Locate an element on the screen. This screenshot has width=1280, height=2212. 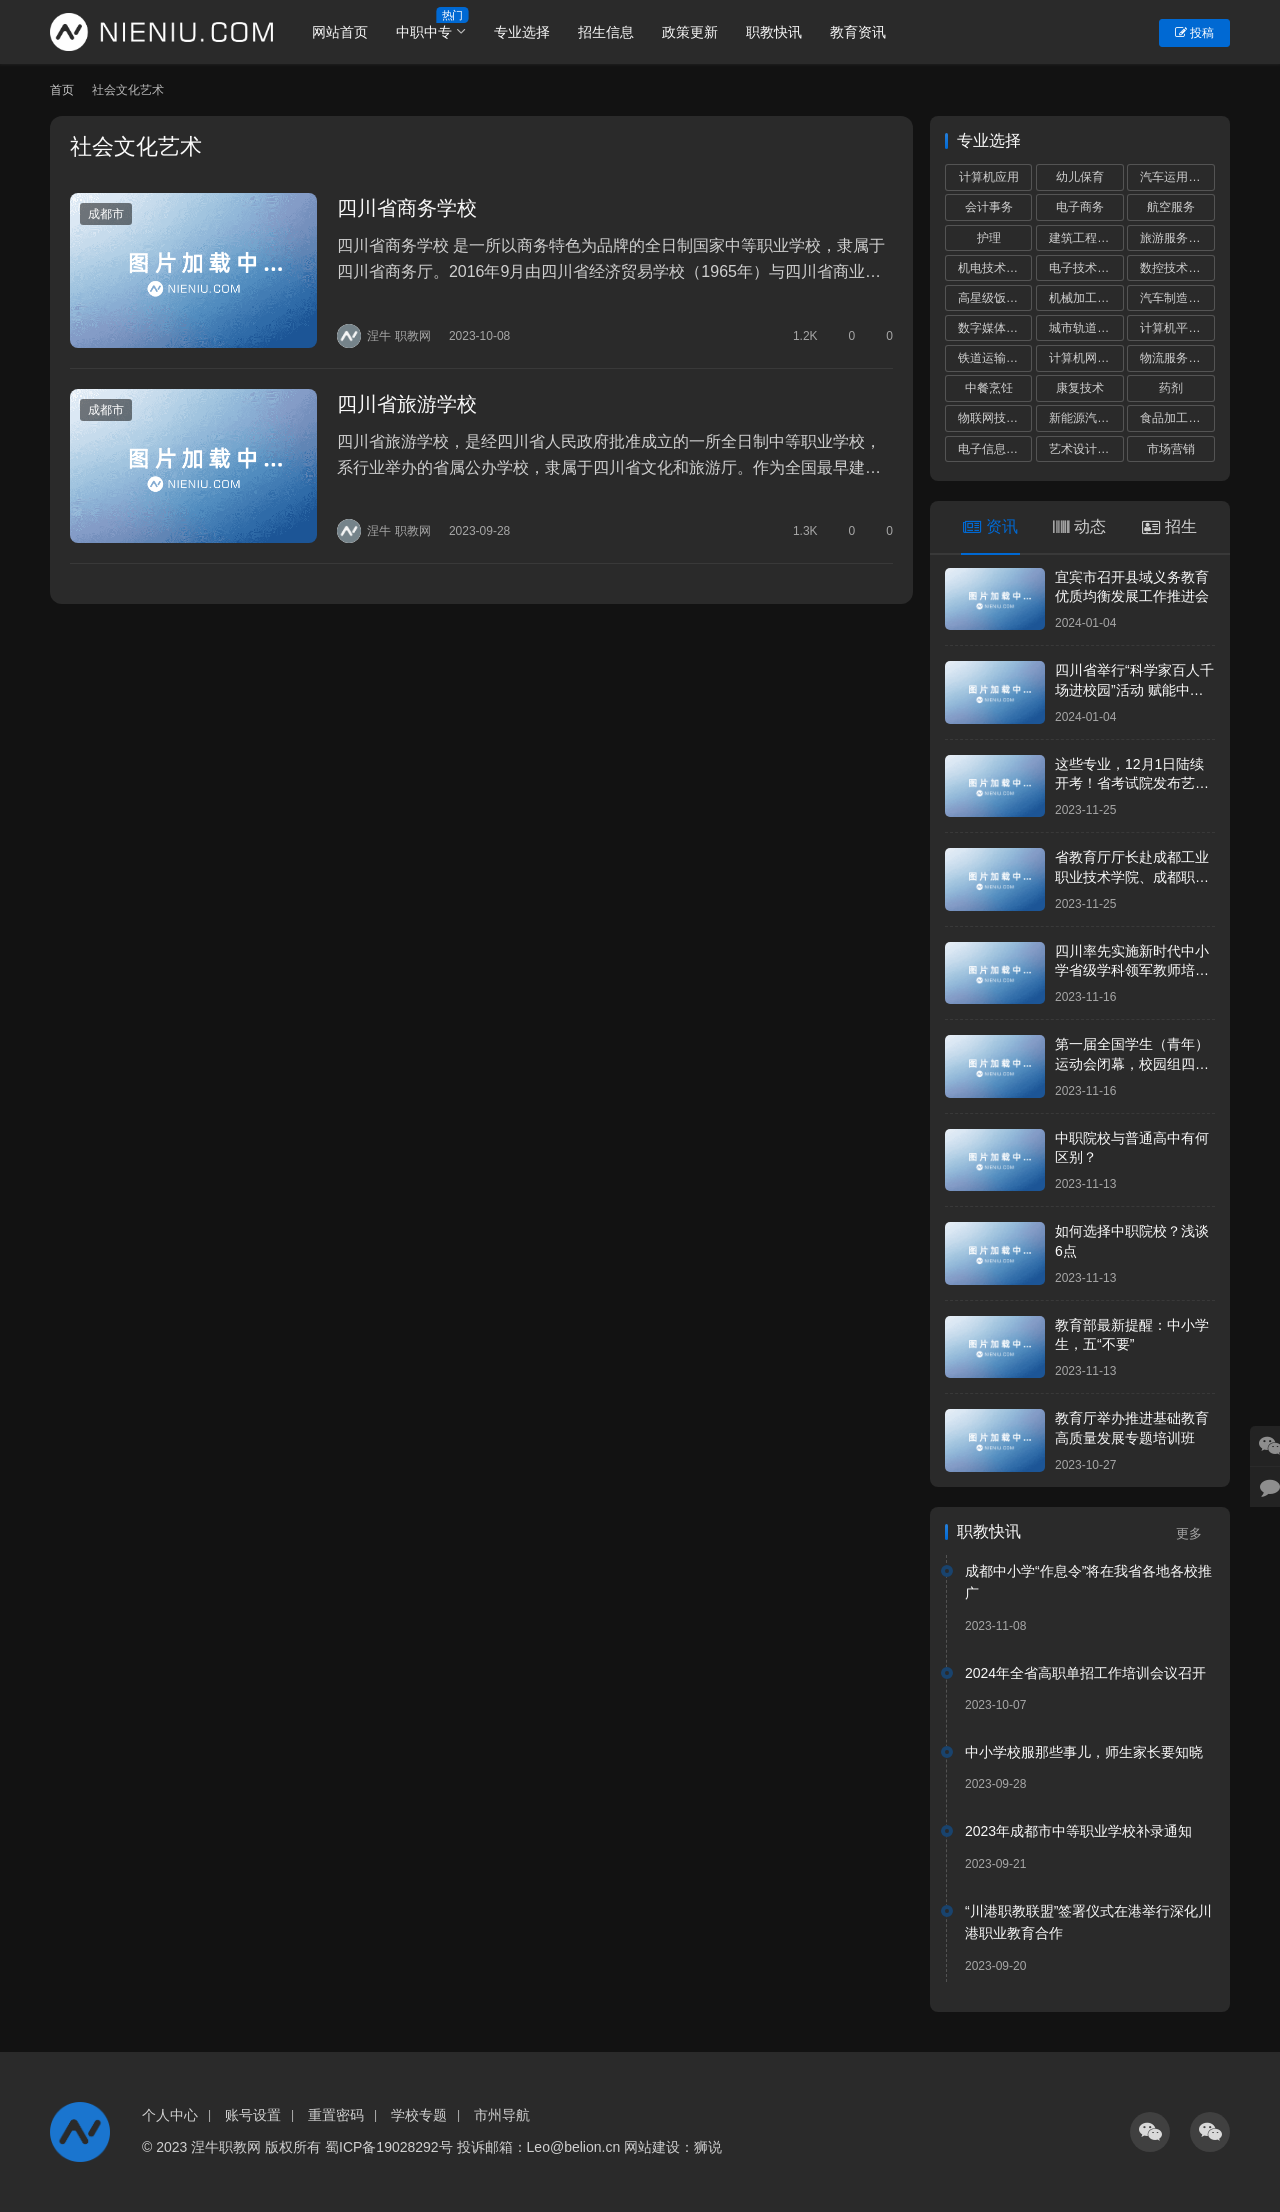
数字媒体技术应用 is located at coordinates (995, 328).